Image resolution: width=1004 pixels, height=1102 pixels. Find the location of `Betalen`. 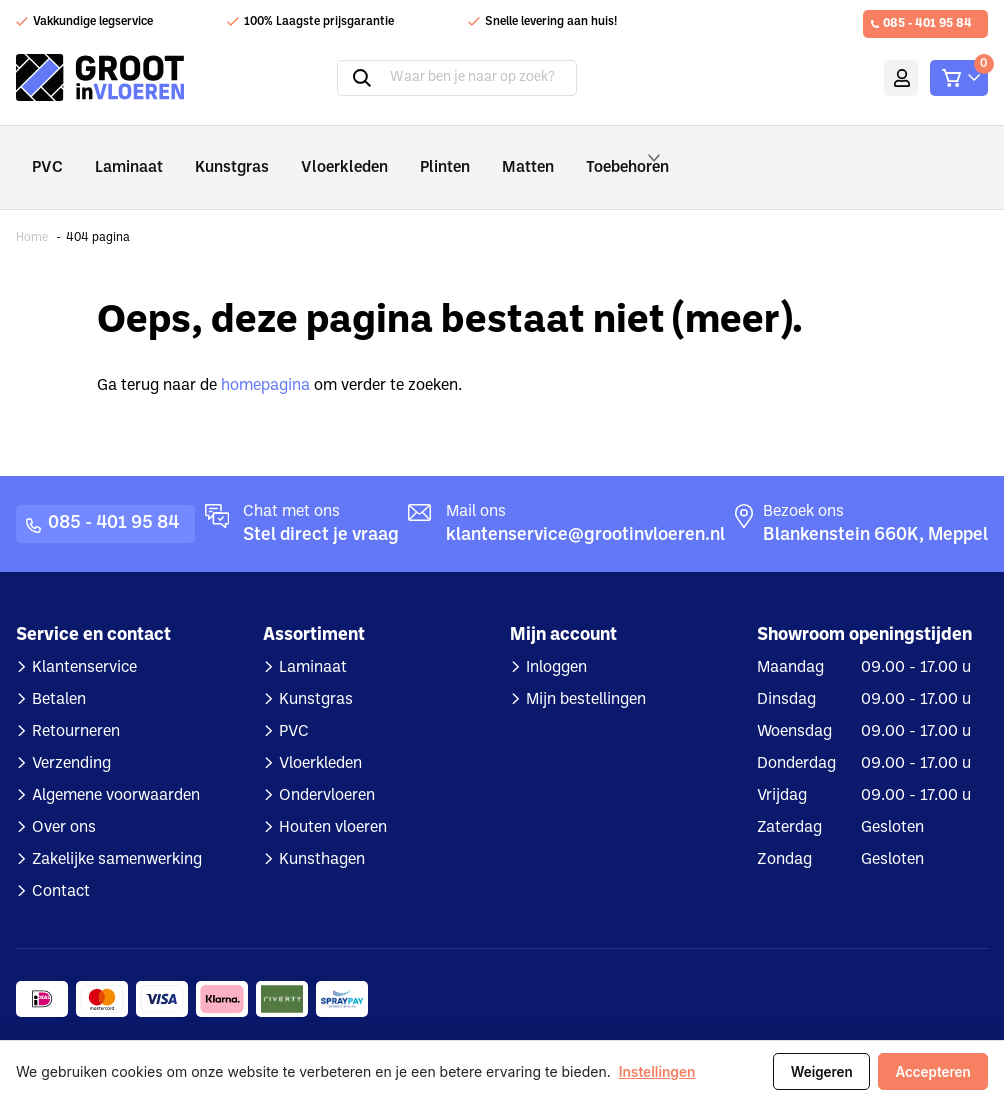

Betalen is located at coordinates (59, 673).